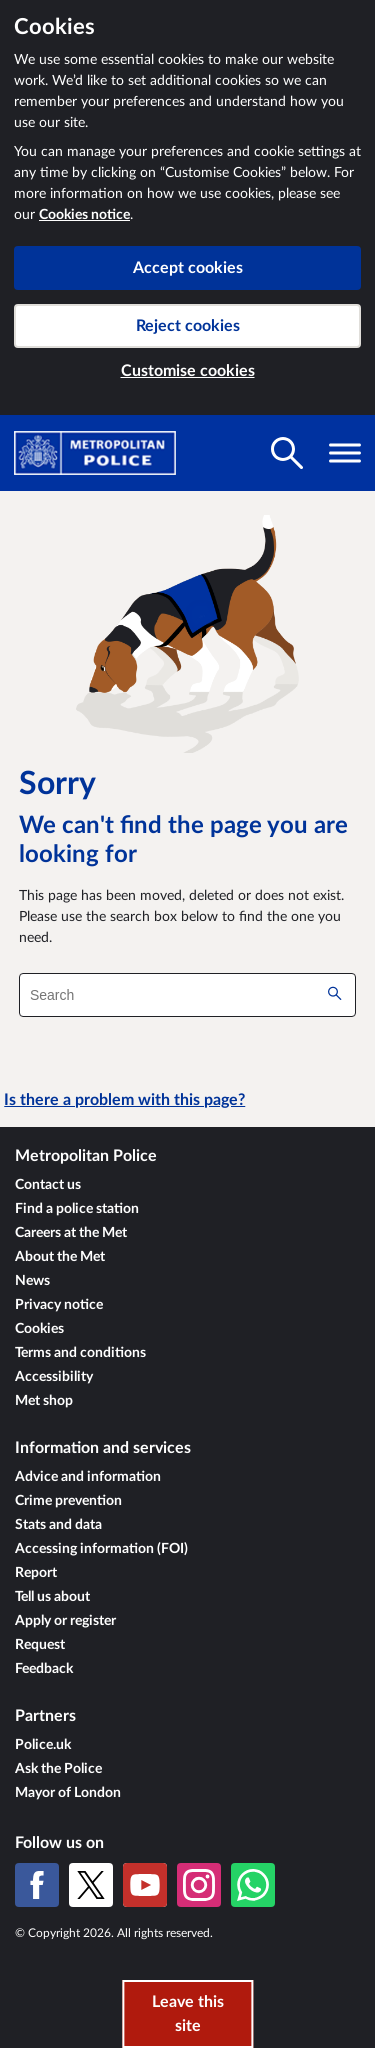 The width and height of the screenshot is (375, 2048). I want to click on Terms and conditions, so click(80, 1353).